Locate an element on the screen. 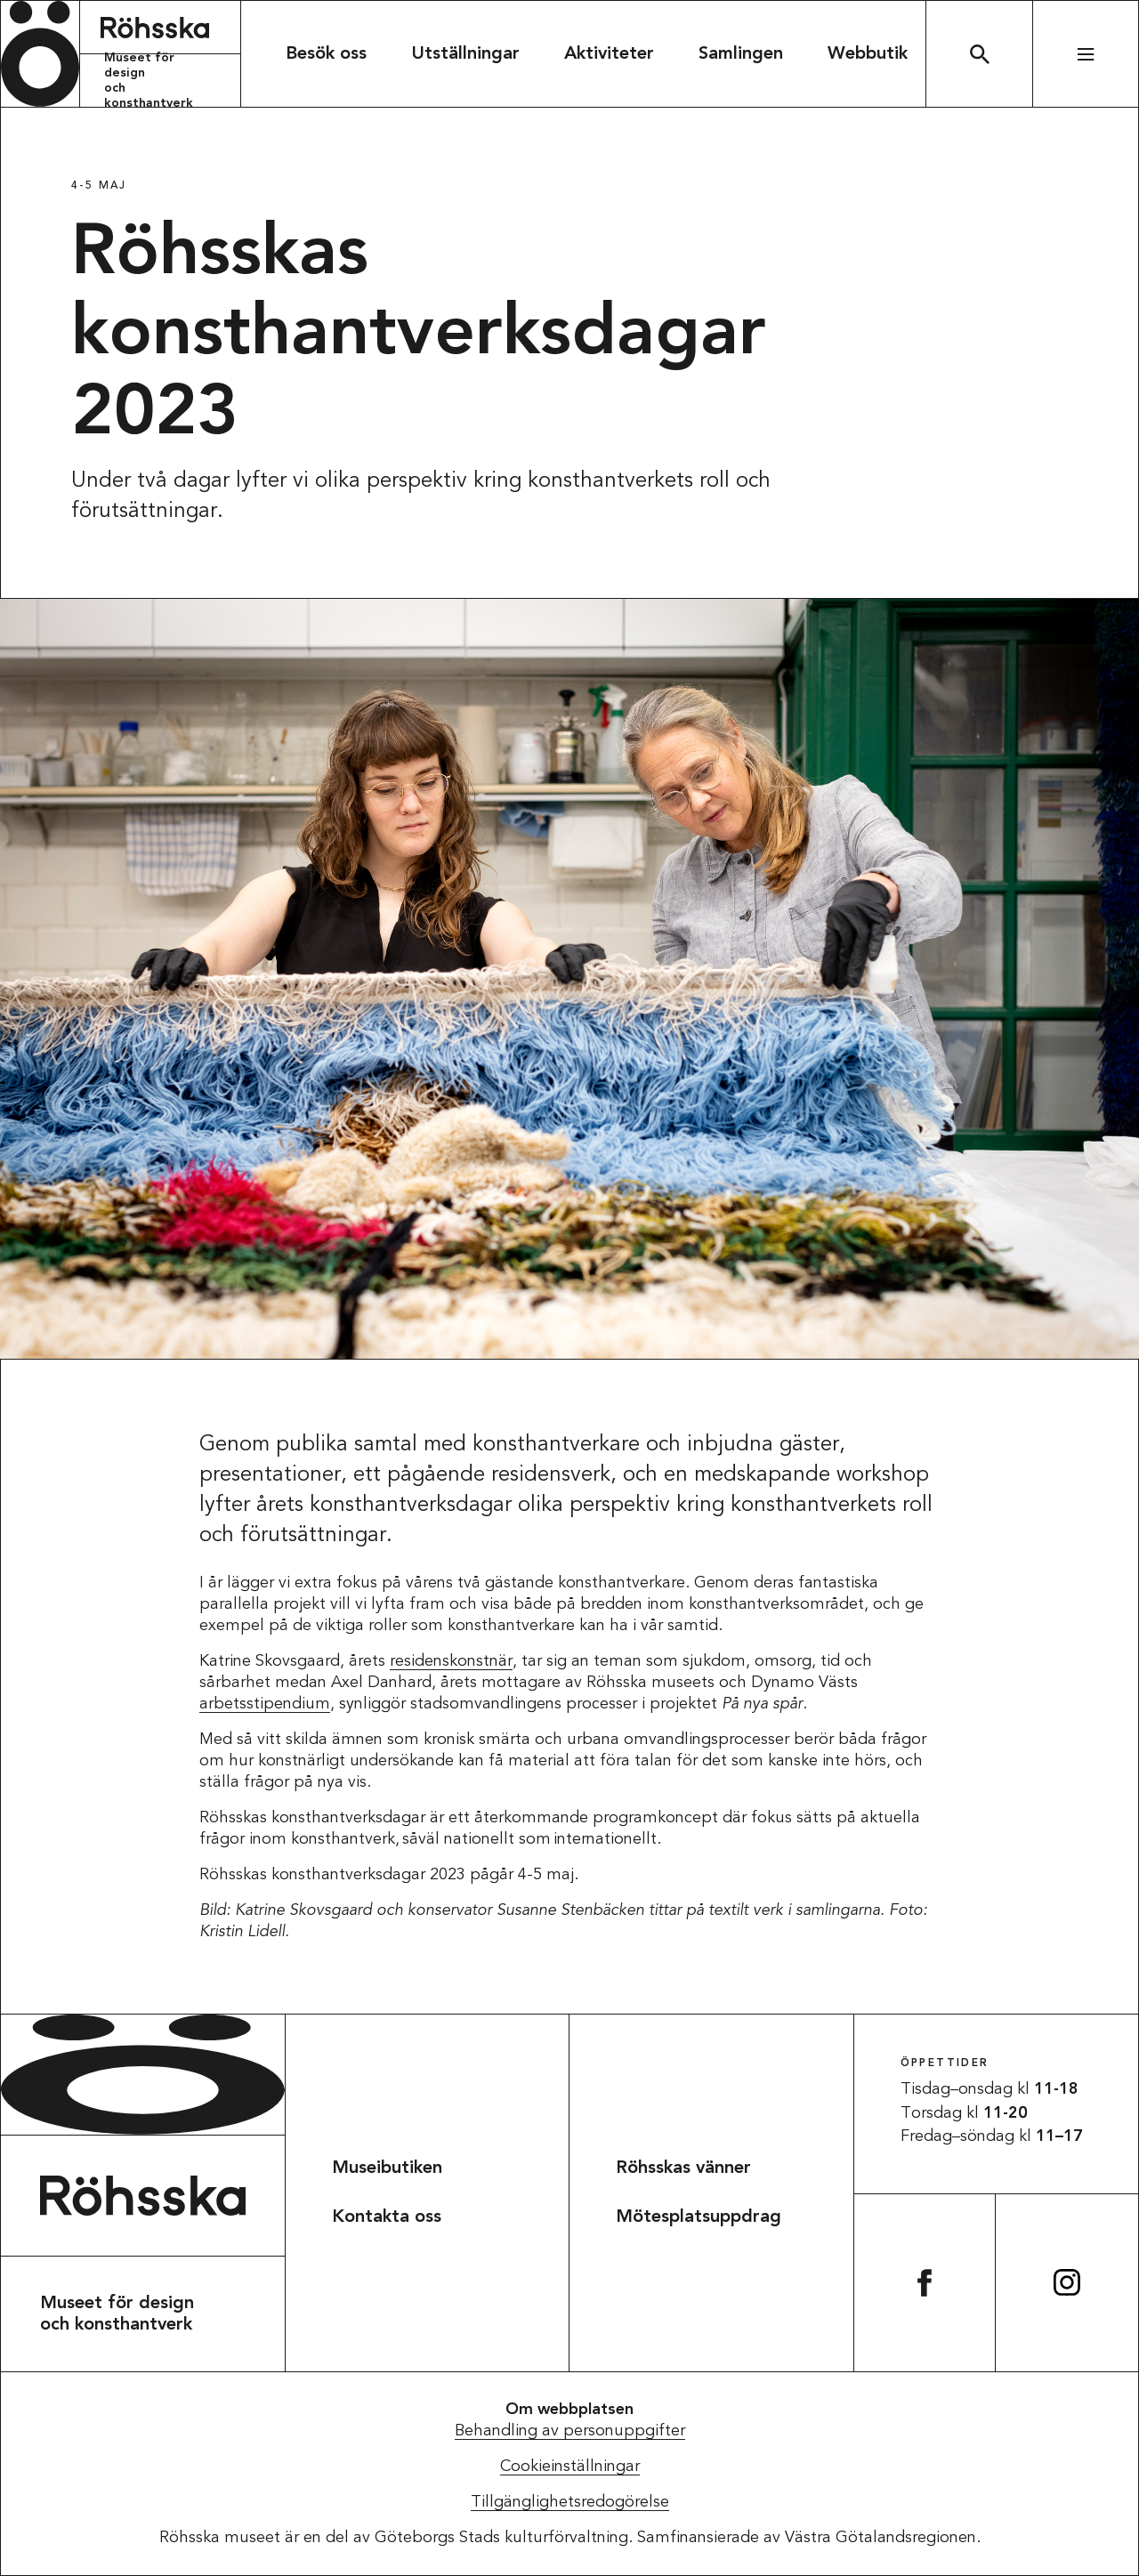  Mötesplatsuppdrag is located at coordinates (698, 2217).